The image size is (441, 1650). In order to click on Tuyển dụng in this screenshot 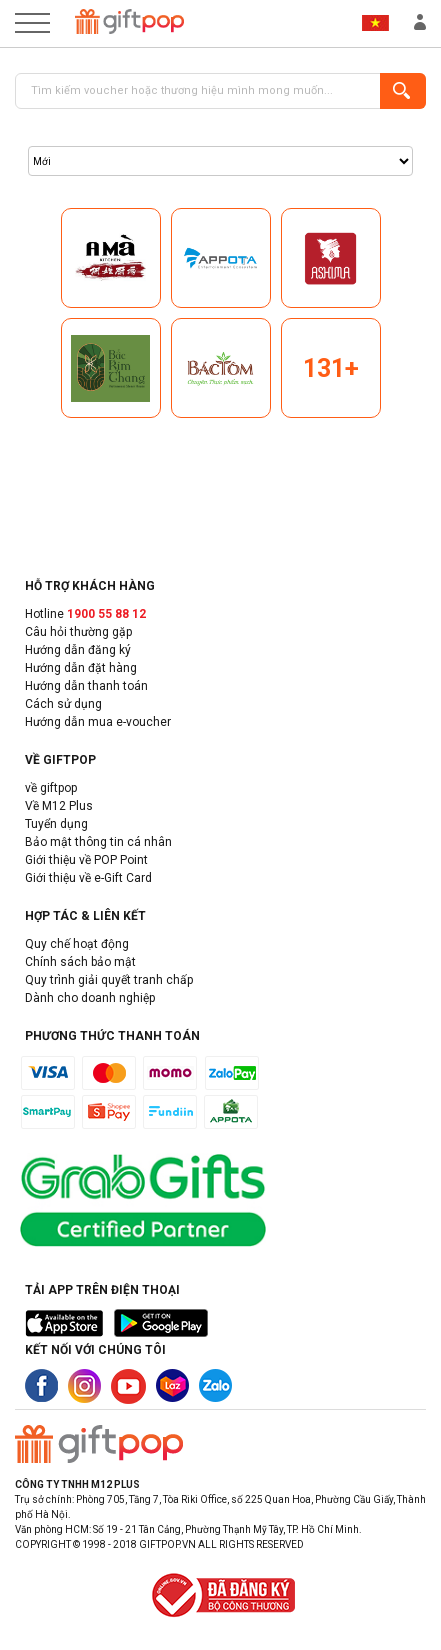, I will do `click(56, 824)`.